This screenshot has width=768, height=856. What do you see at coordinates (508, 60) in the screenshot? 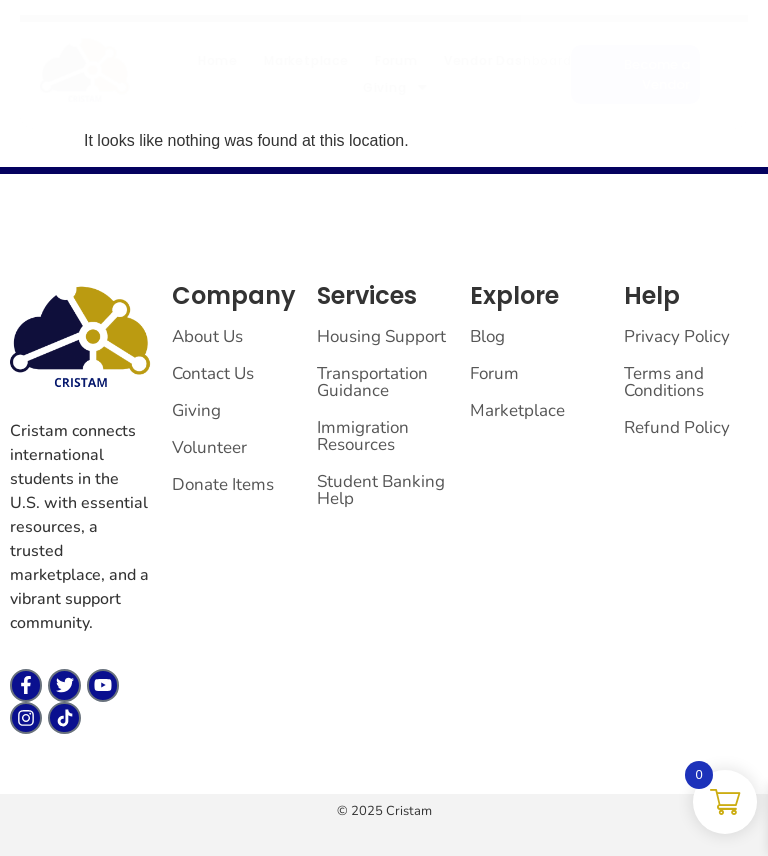
I see `Vendor Dashboard` at bounding box center [508, 60].